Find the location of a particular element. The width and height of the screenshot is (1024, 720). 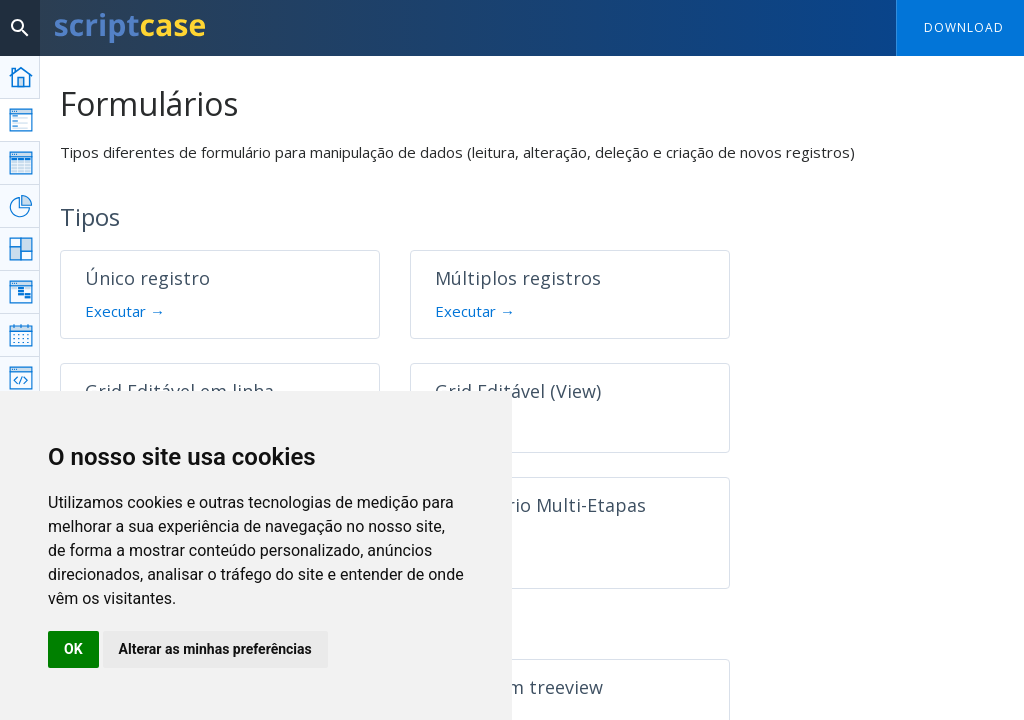

Alterar as minhas preferências [button] is located at coordinates (215, 649).